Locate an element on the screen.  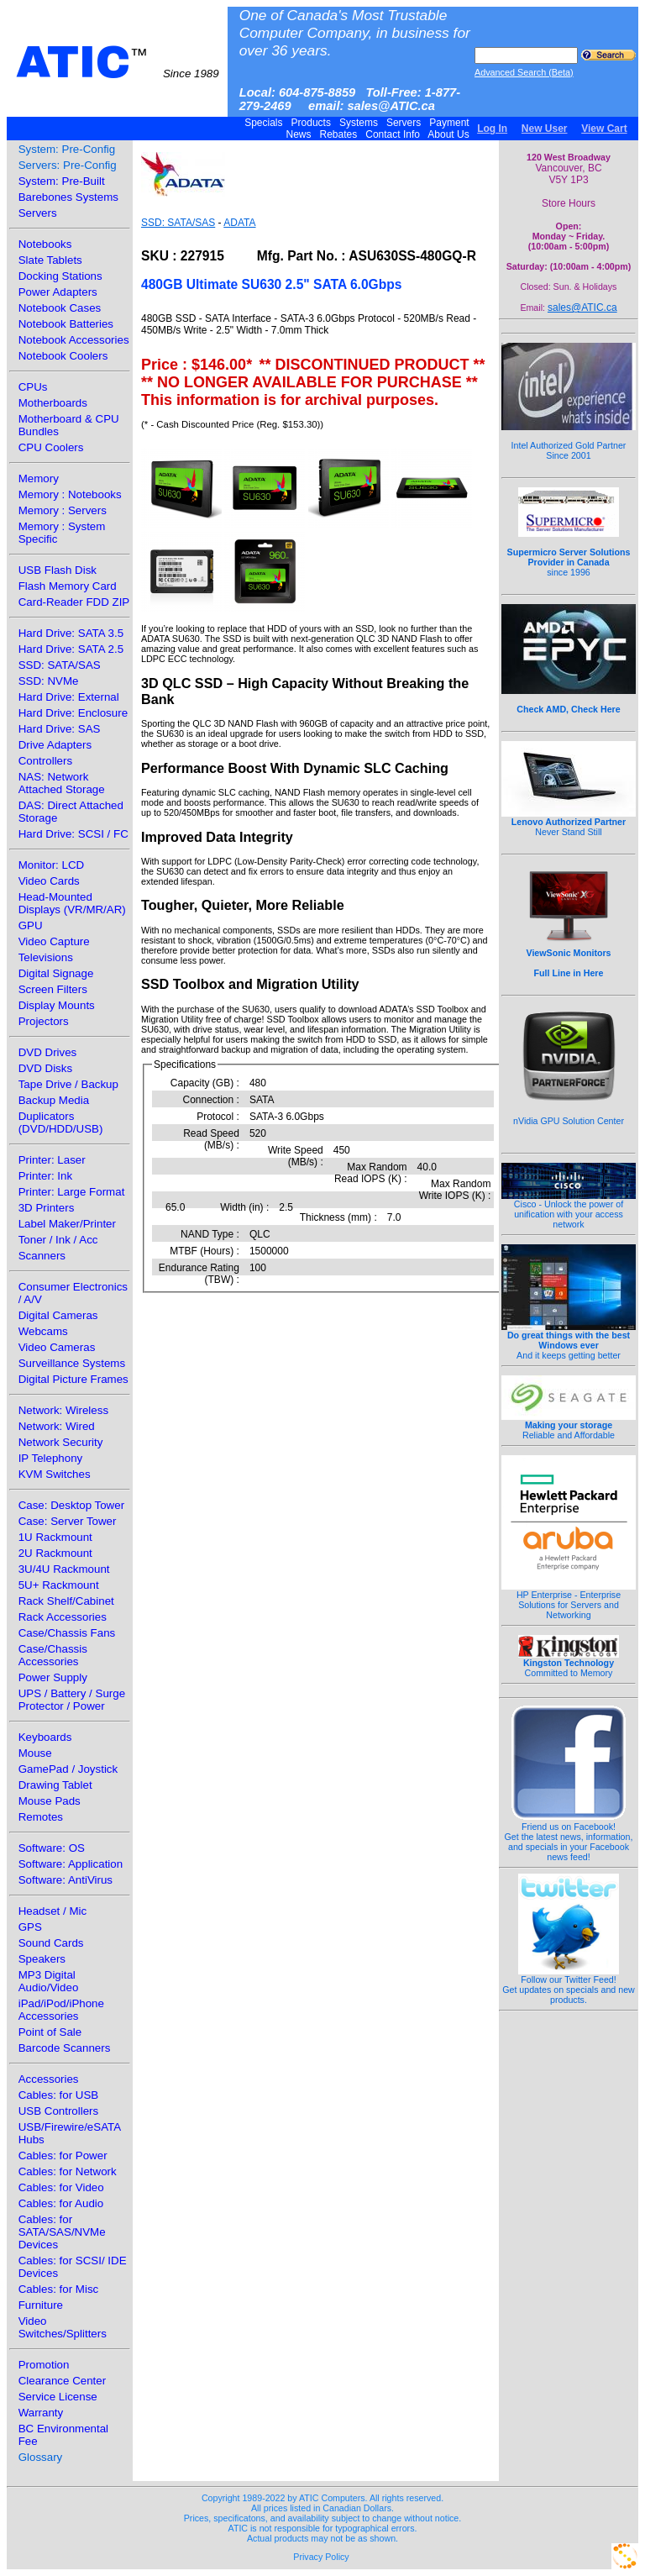
1U Rackmount is located at coordinates (55, 1537).